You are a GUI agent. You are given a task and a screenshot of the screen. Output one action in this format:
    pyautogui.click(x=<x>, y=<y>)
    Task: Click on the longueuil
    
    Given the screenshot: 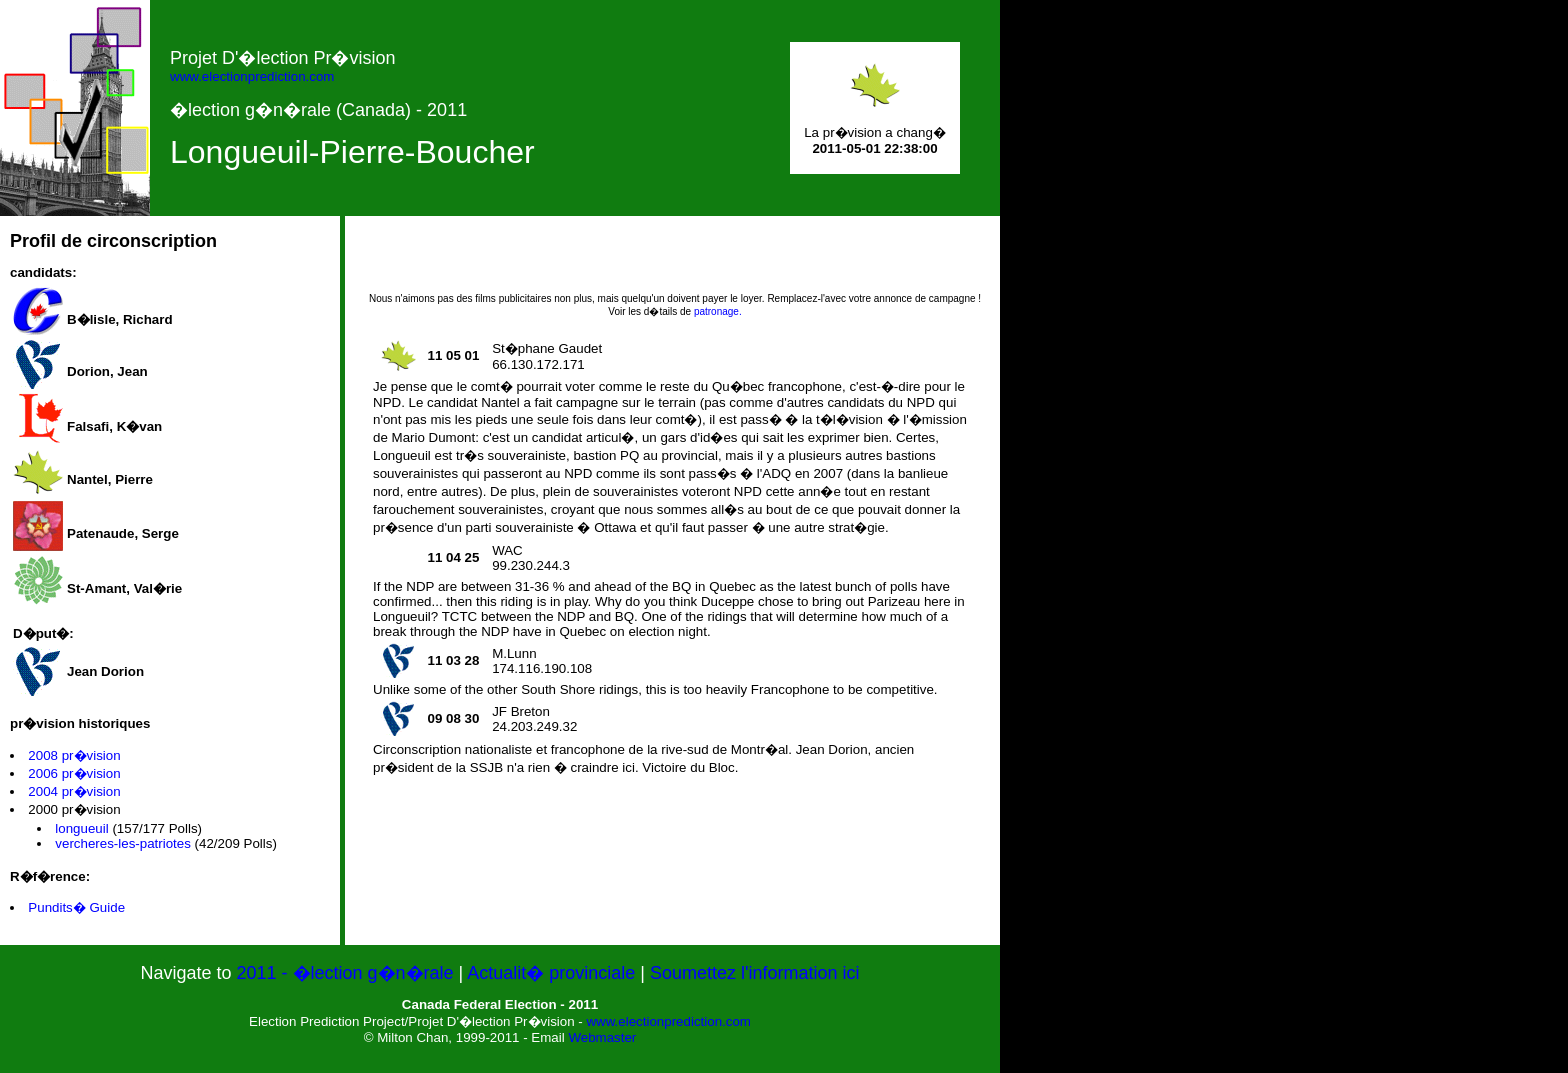 What is the action you would take?
    pyautogui.click(x=81, y=828)
    